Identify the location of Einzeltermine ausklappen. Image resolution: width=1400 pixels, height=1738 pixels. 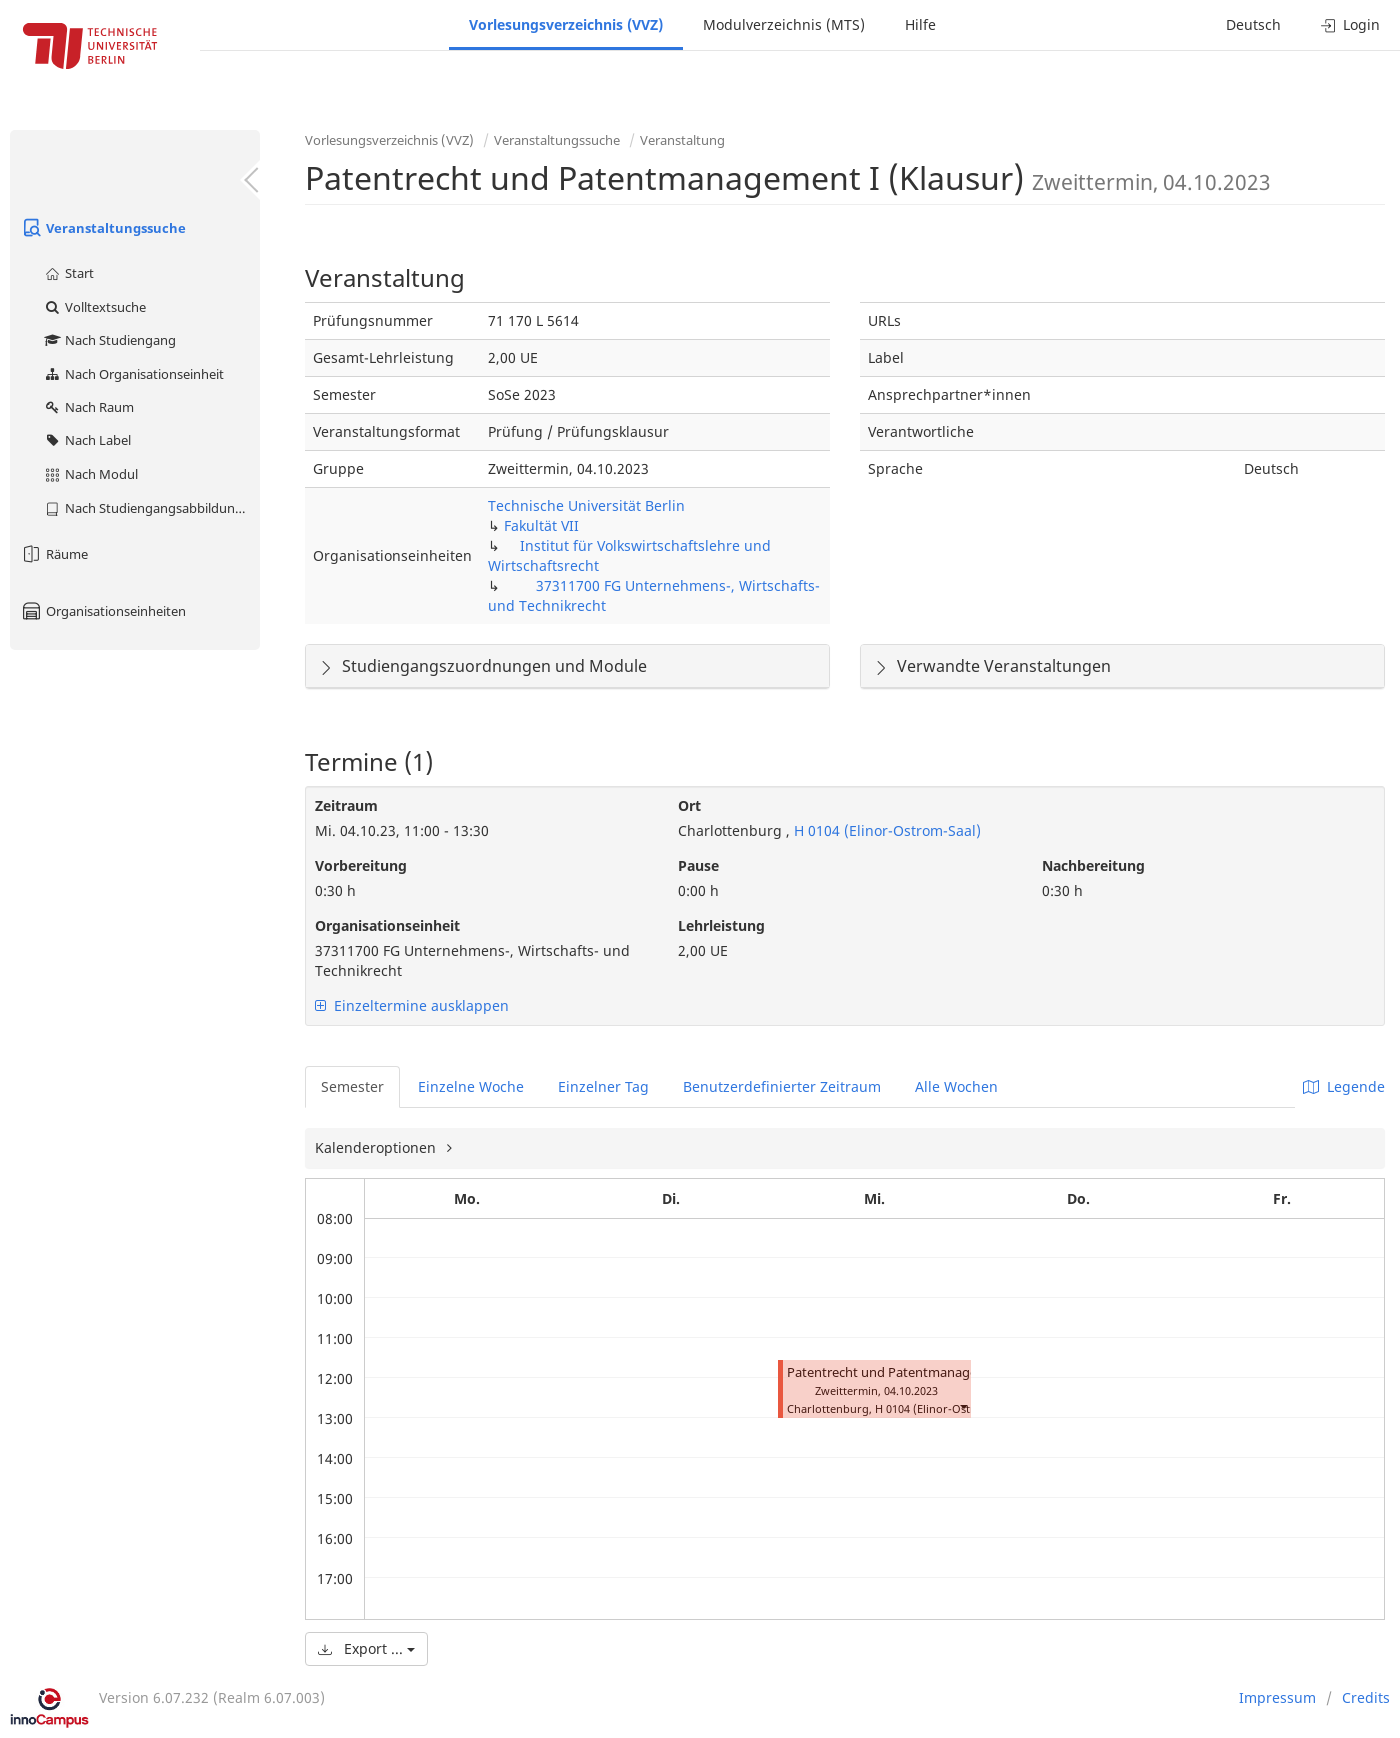
(412, 1005).